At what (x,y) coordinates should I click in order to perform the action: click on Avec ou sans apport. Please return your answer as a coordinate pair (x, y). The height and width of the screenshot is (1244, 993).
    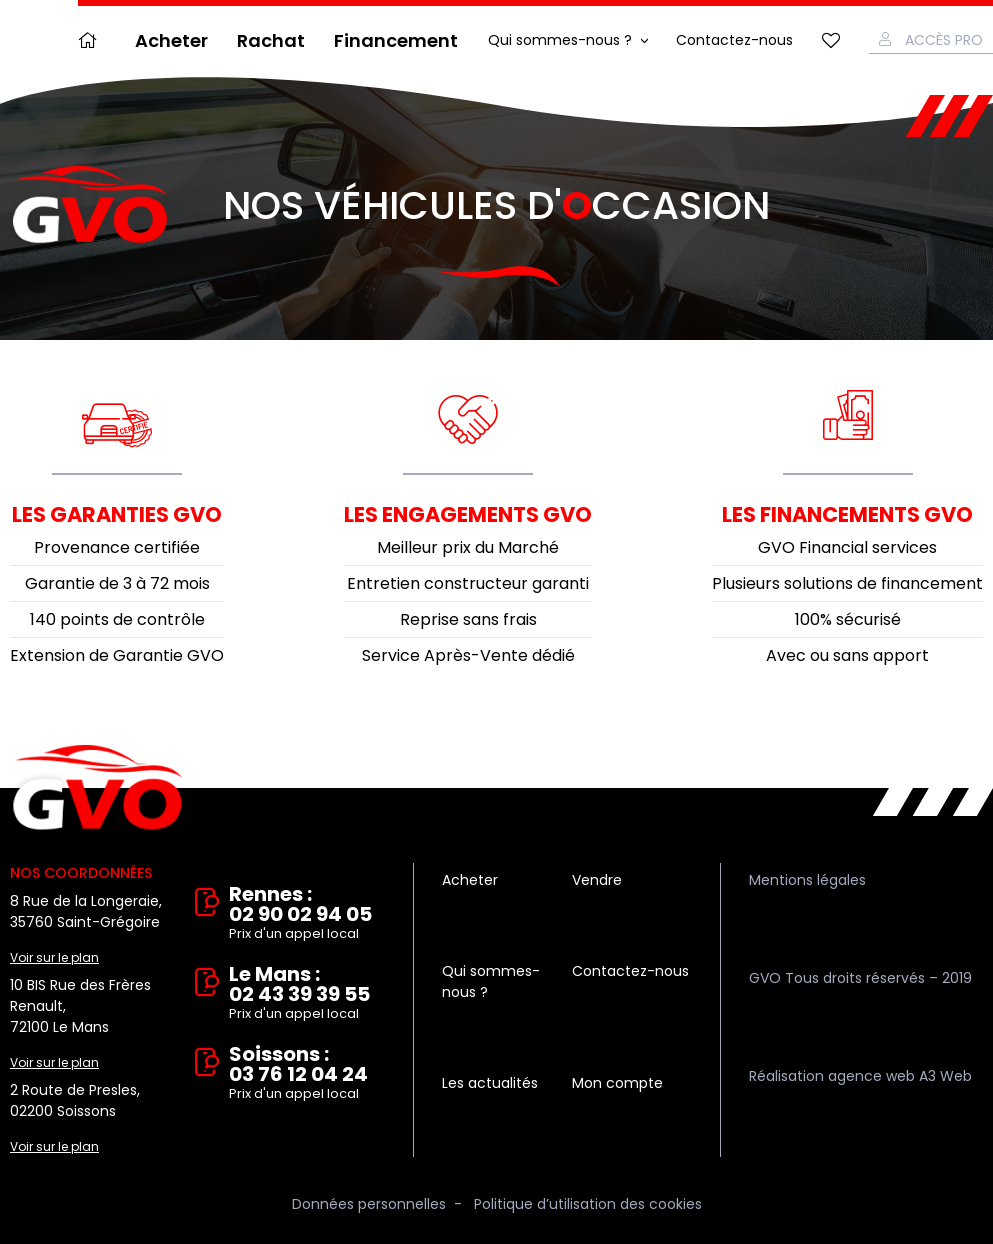
    Looking at the image, I should click on (847, 655).